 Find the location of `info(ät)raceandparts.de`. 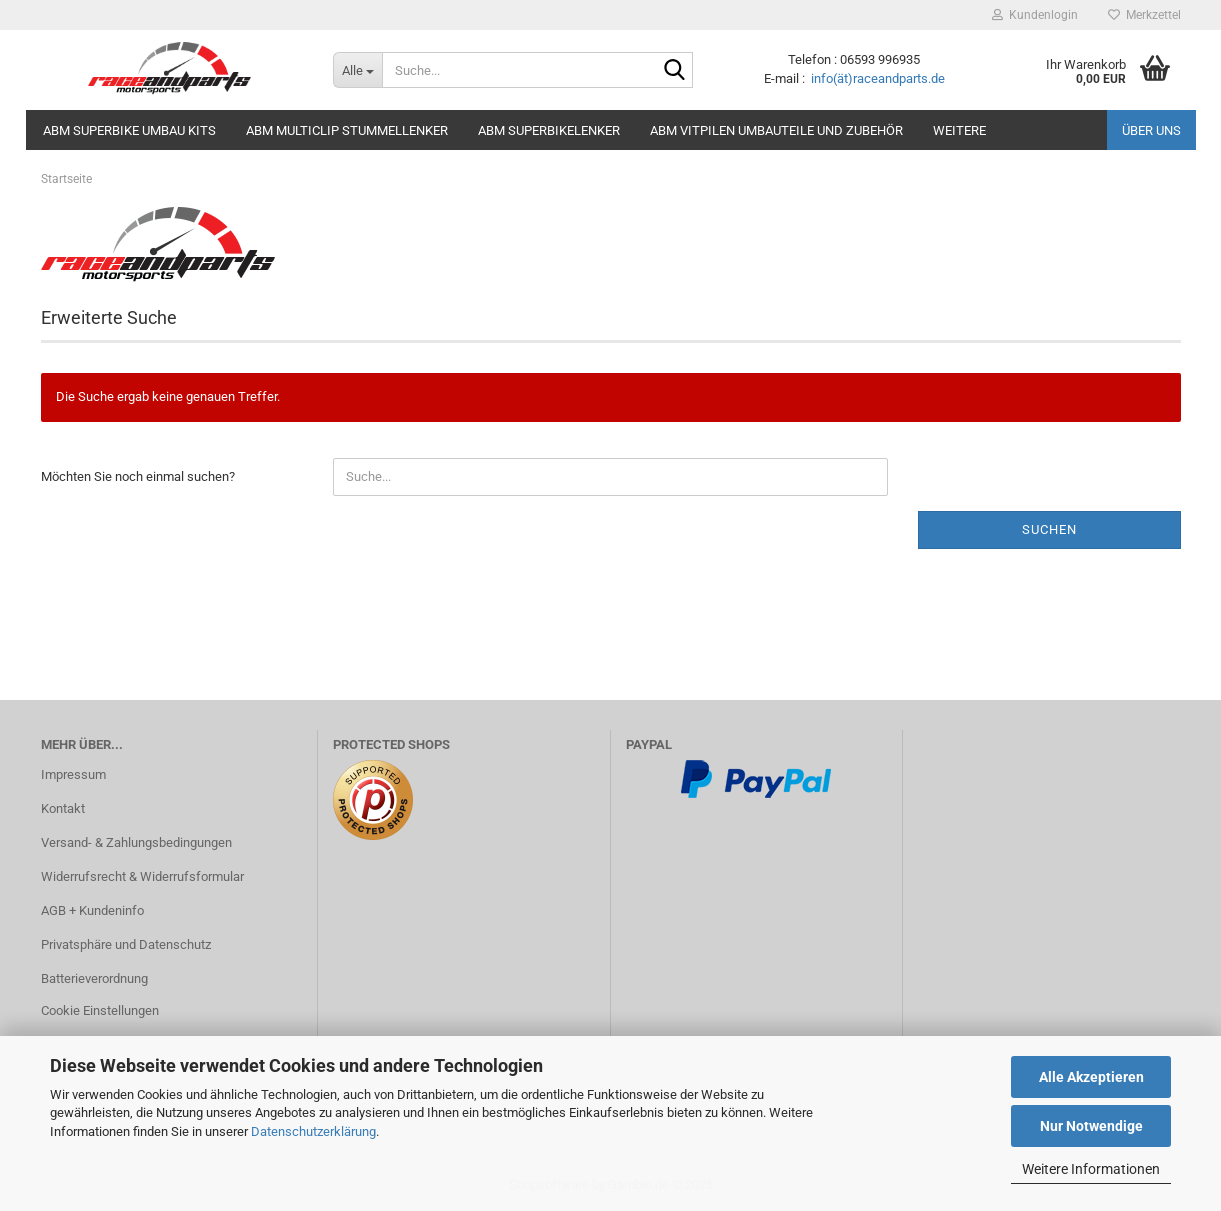

info(ät)raceandparts.de is located at coordinates (878, 78).